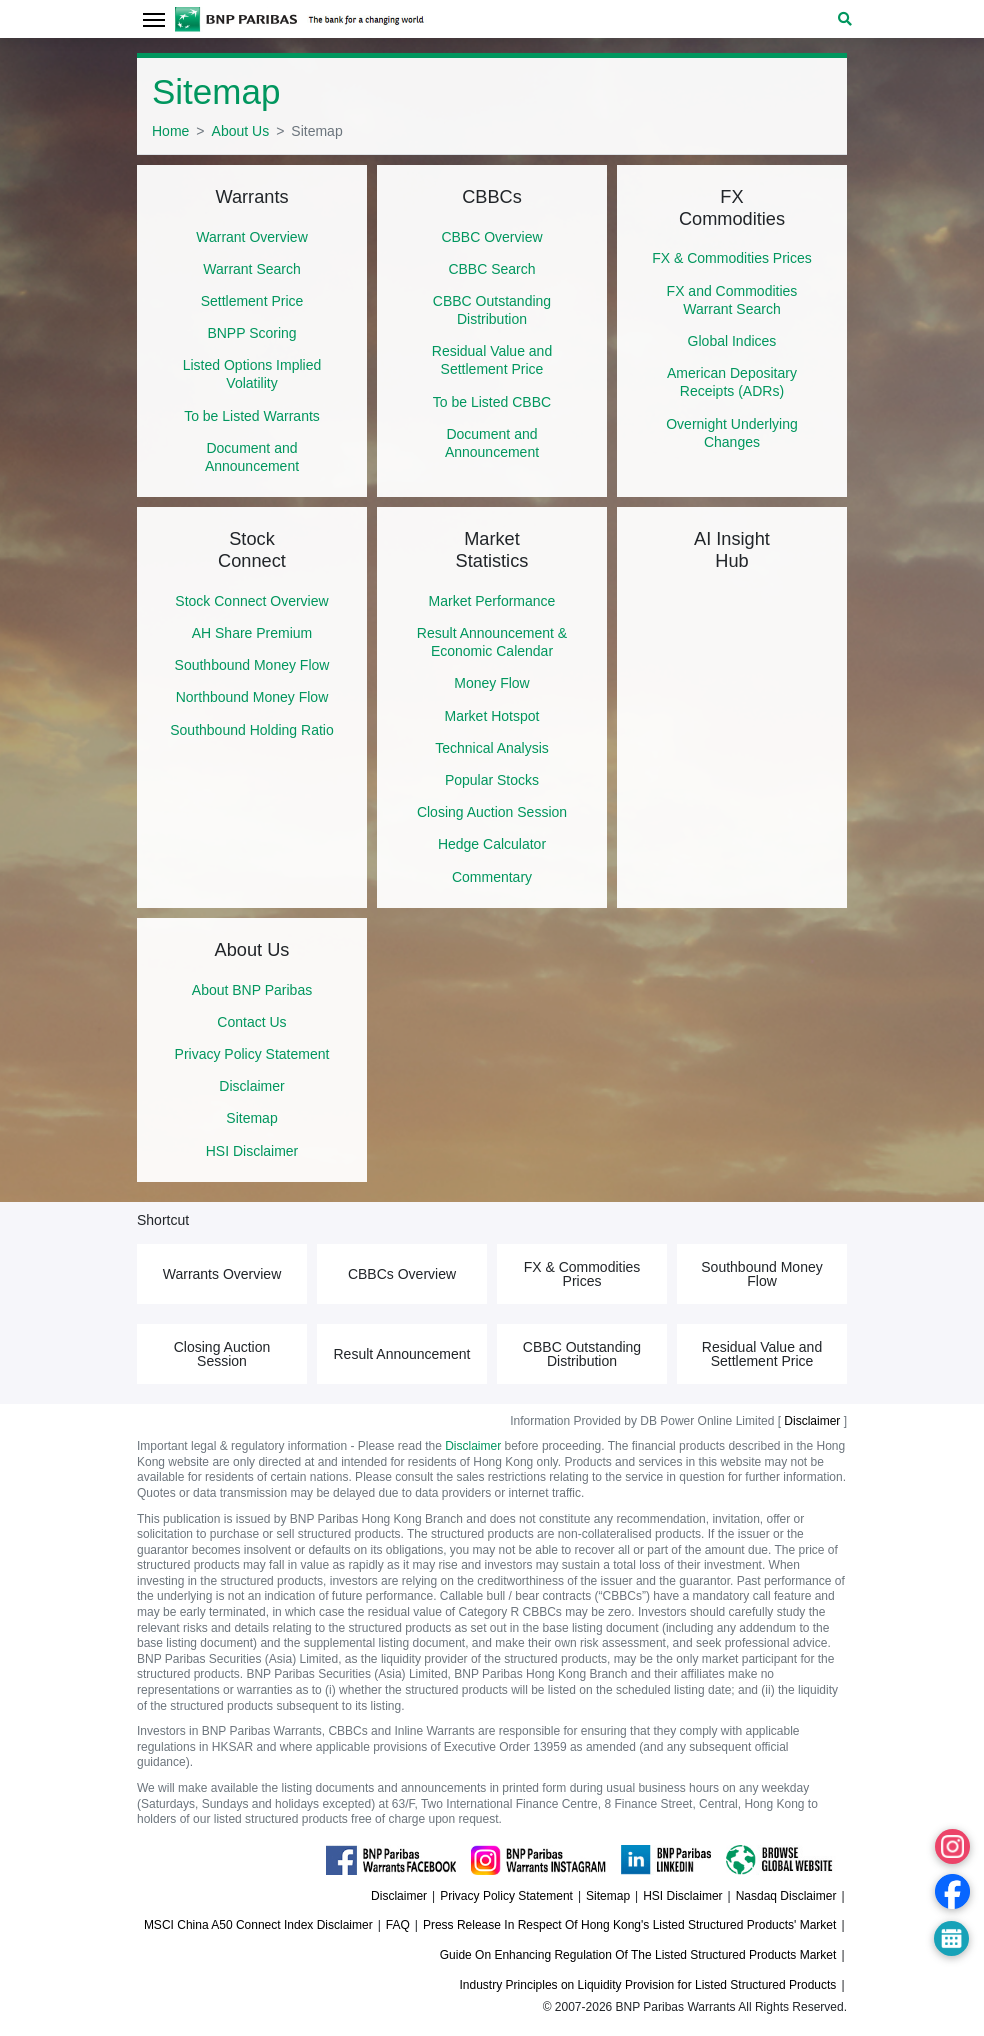  What do you see at coordinates (153, 18) in the screenshot?
I see `[Toggle navigation]` at bounding box center [153, 18].